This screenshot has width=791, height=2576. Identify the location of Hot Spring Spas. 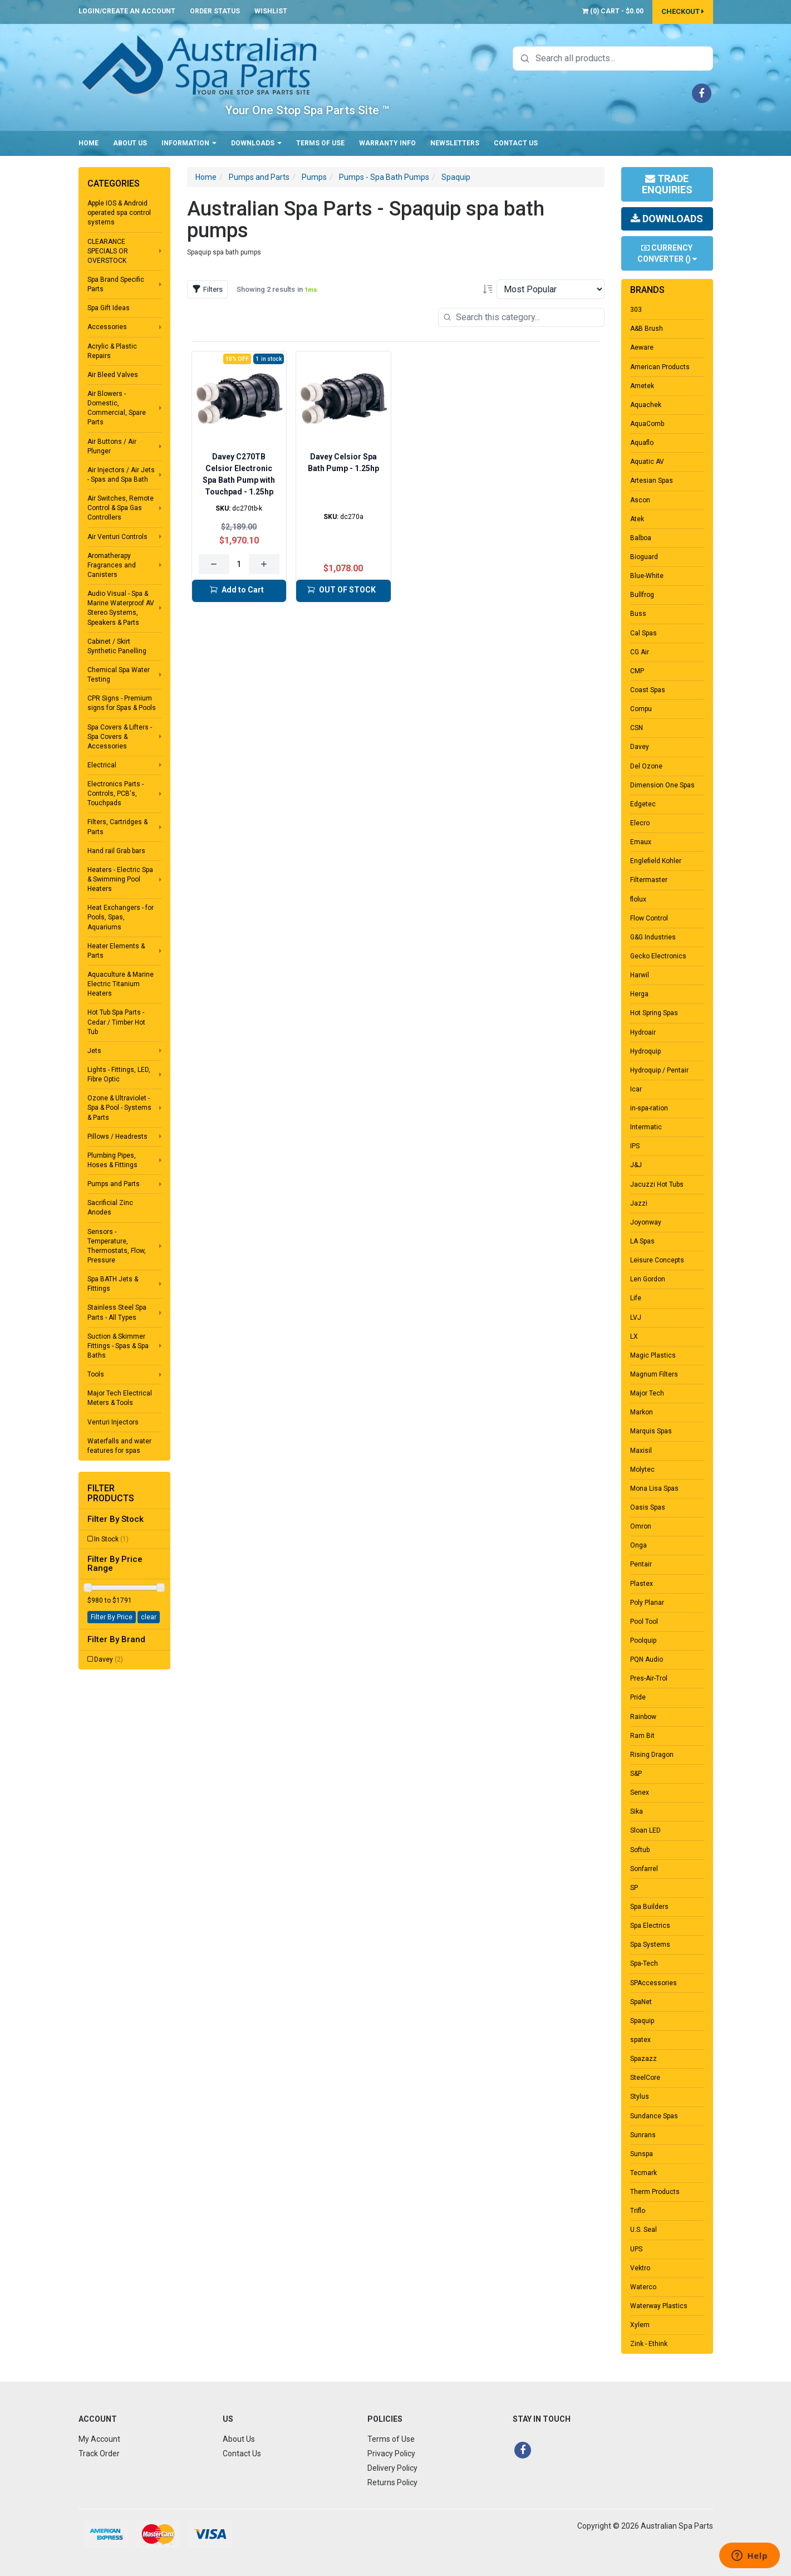
(654, 1013).